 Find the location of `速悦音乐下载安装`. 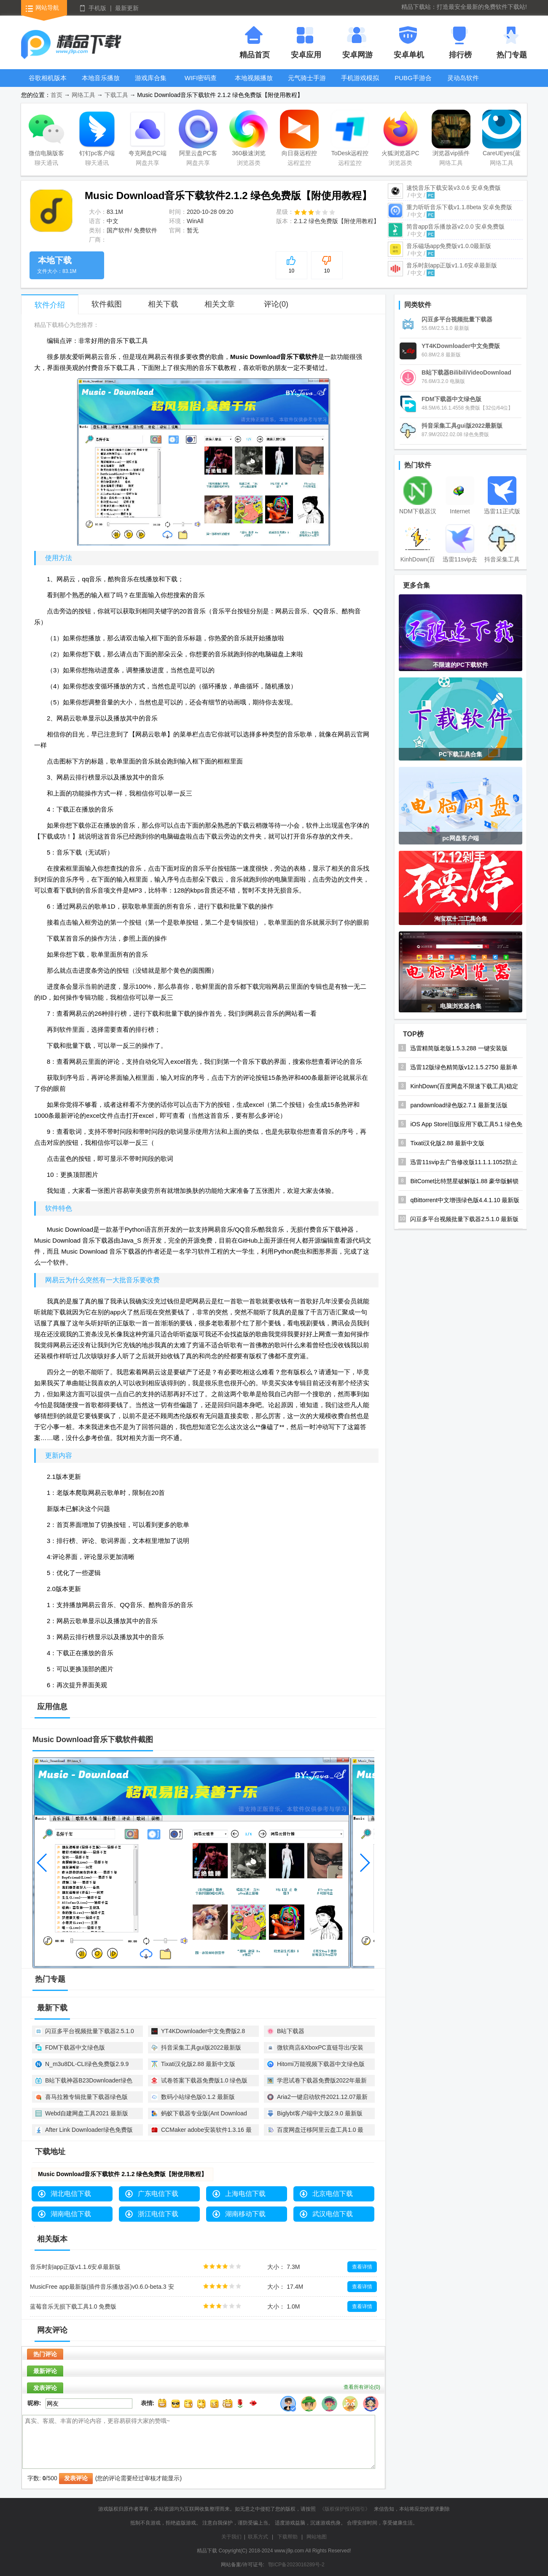

速悦音乐下载安装 is located at coordinates (453, 187).